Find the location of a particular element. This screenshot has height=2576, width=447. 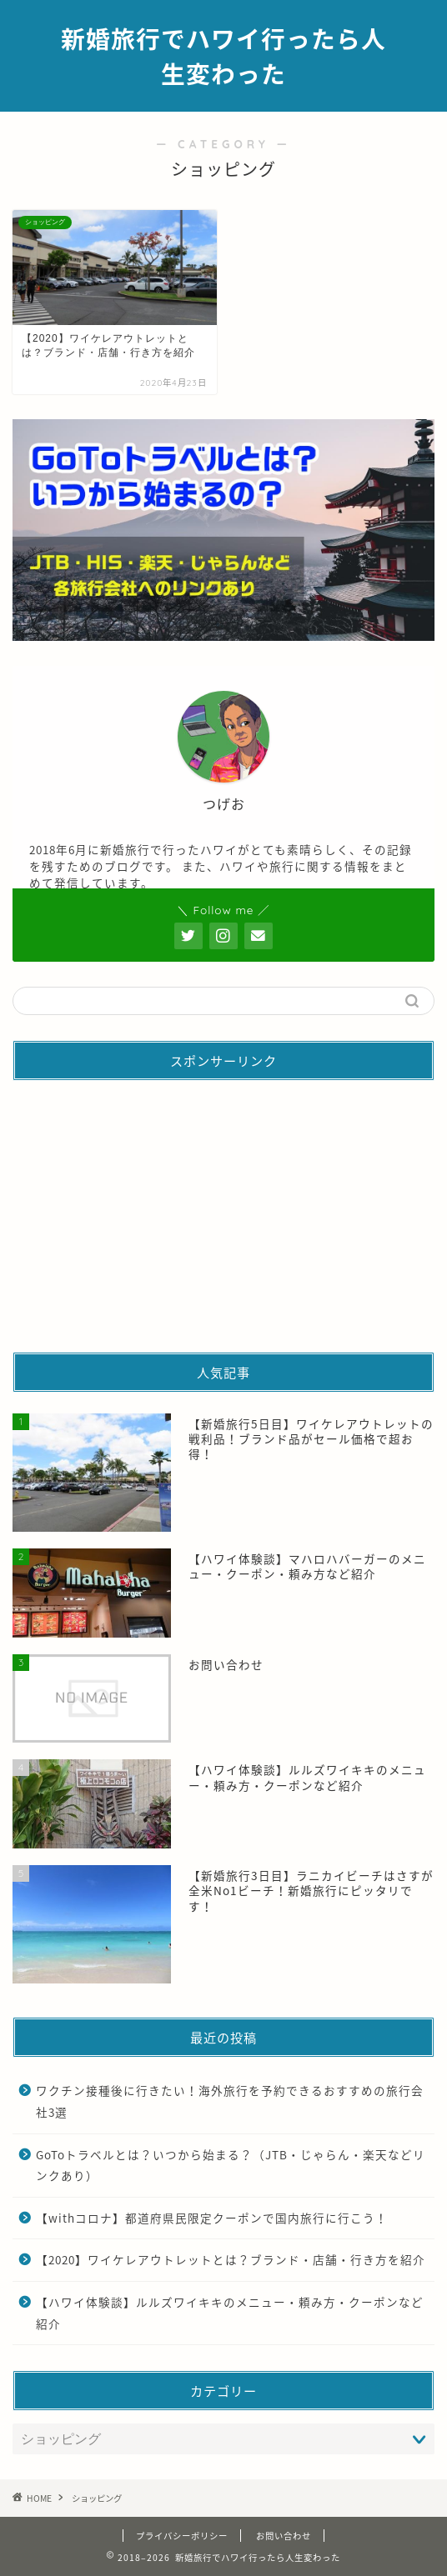

【ハワイ体験談】ルルズワイキキのメニュー・頼み方・クーポンなど紹介 is located at coordinates (230, 2312).